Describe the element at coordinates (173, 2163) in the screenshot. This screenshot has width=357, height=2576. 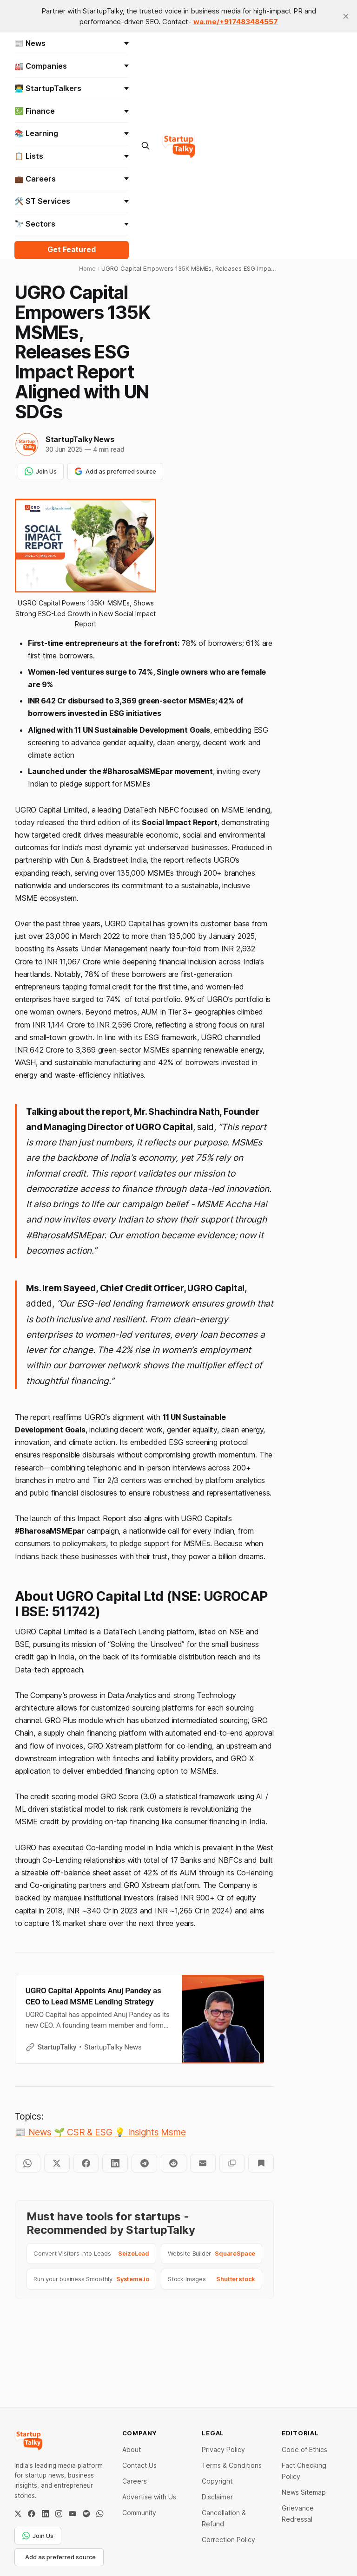
I see `[Share on Reddit]` at that location.